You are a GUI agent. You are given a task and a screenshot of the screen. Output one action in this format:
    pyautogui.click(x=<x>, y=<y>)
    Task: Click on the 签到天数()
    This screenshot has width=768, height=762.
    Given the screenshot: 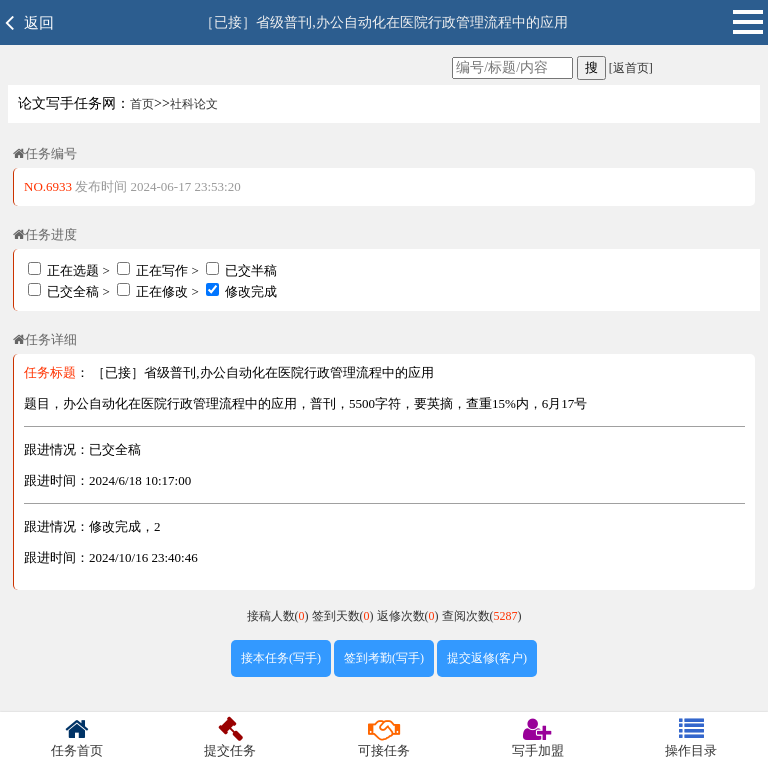 What is the action you would take?
    pyautogui.click(x=344, y=616)
    